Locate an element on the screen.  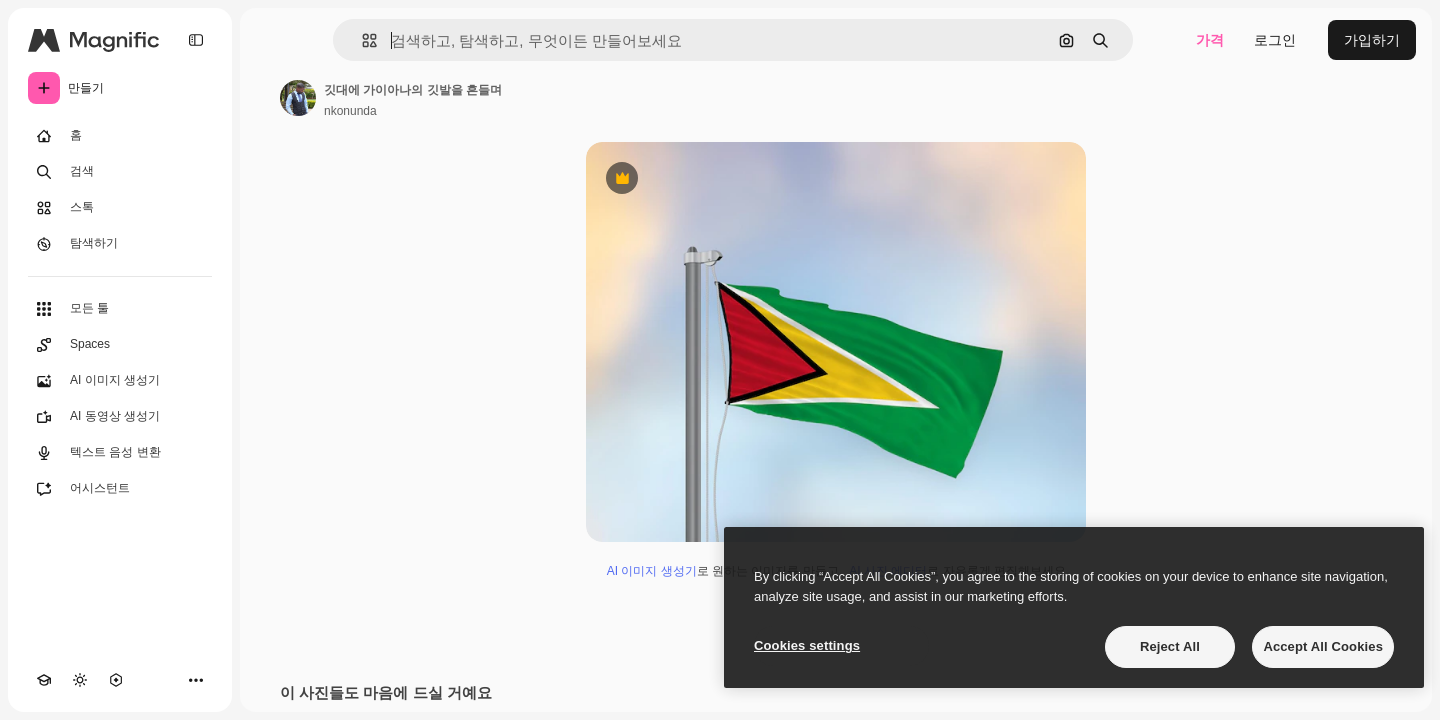
[MCP] is located at coordinates (116, 680).